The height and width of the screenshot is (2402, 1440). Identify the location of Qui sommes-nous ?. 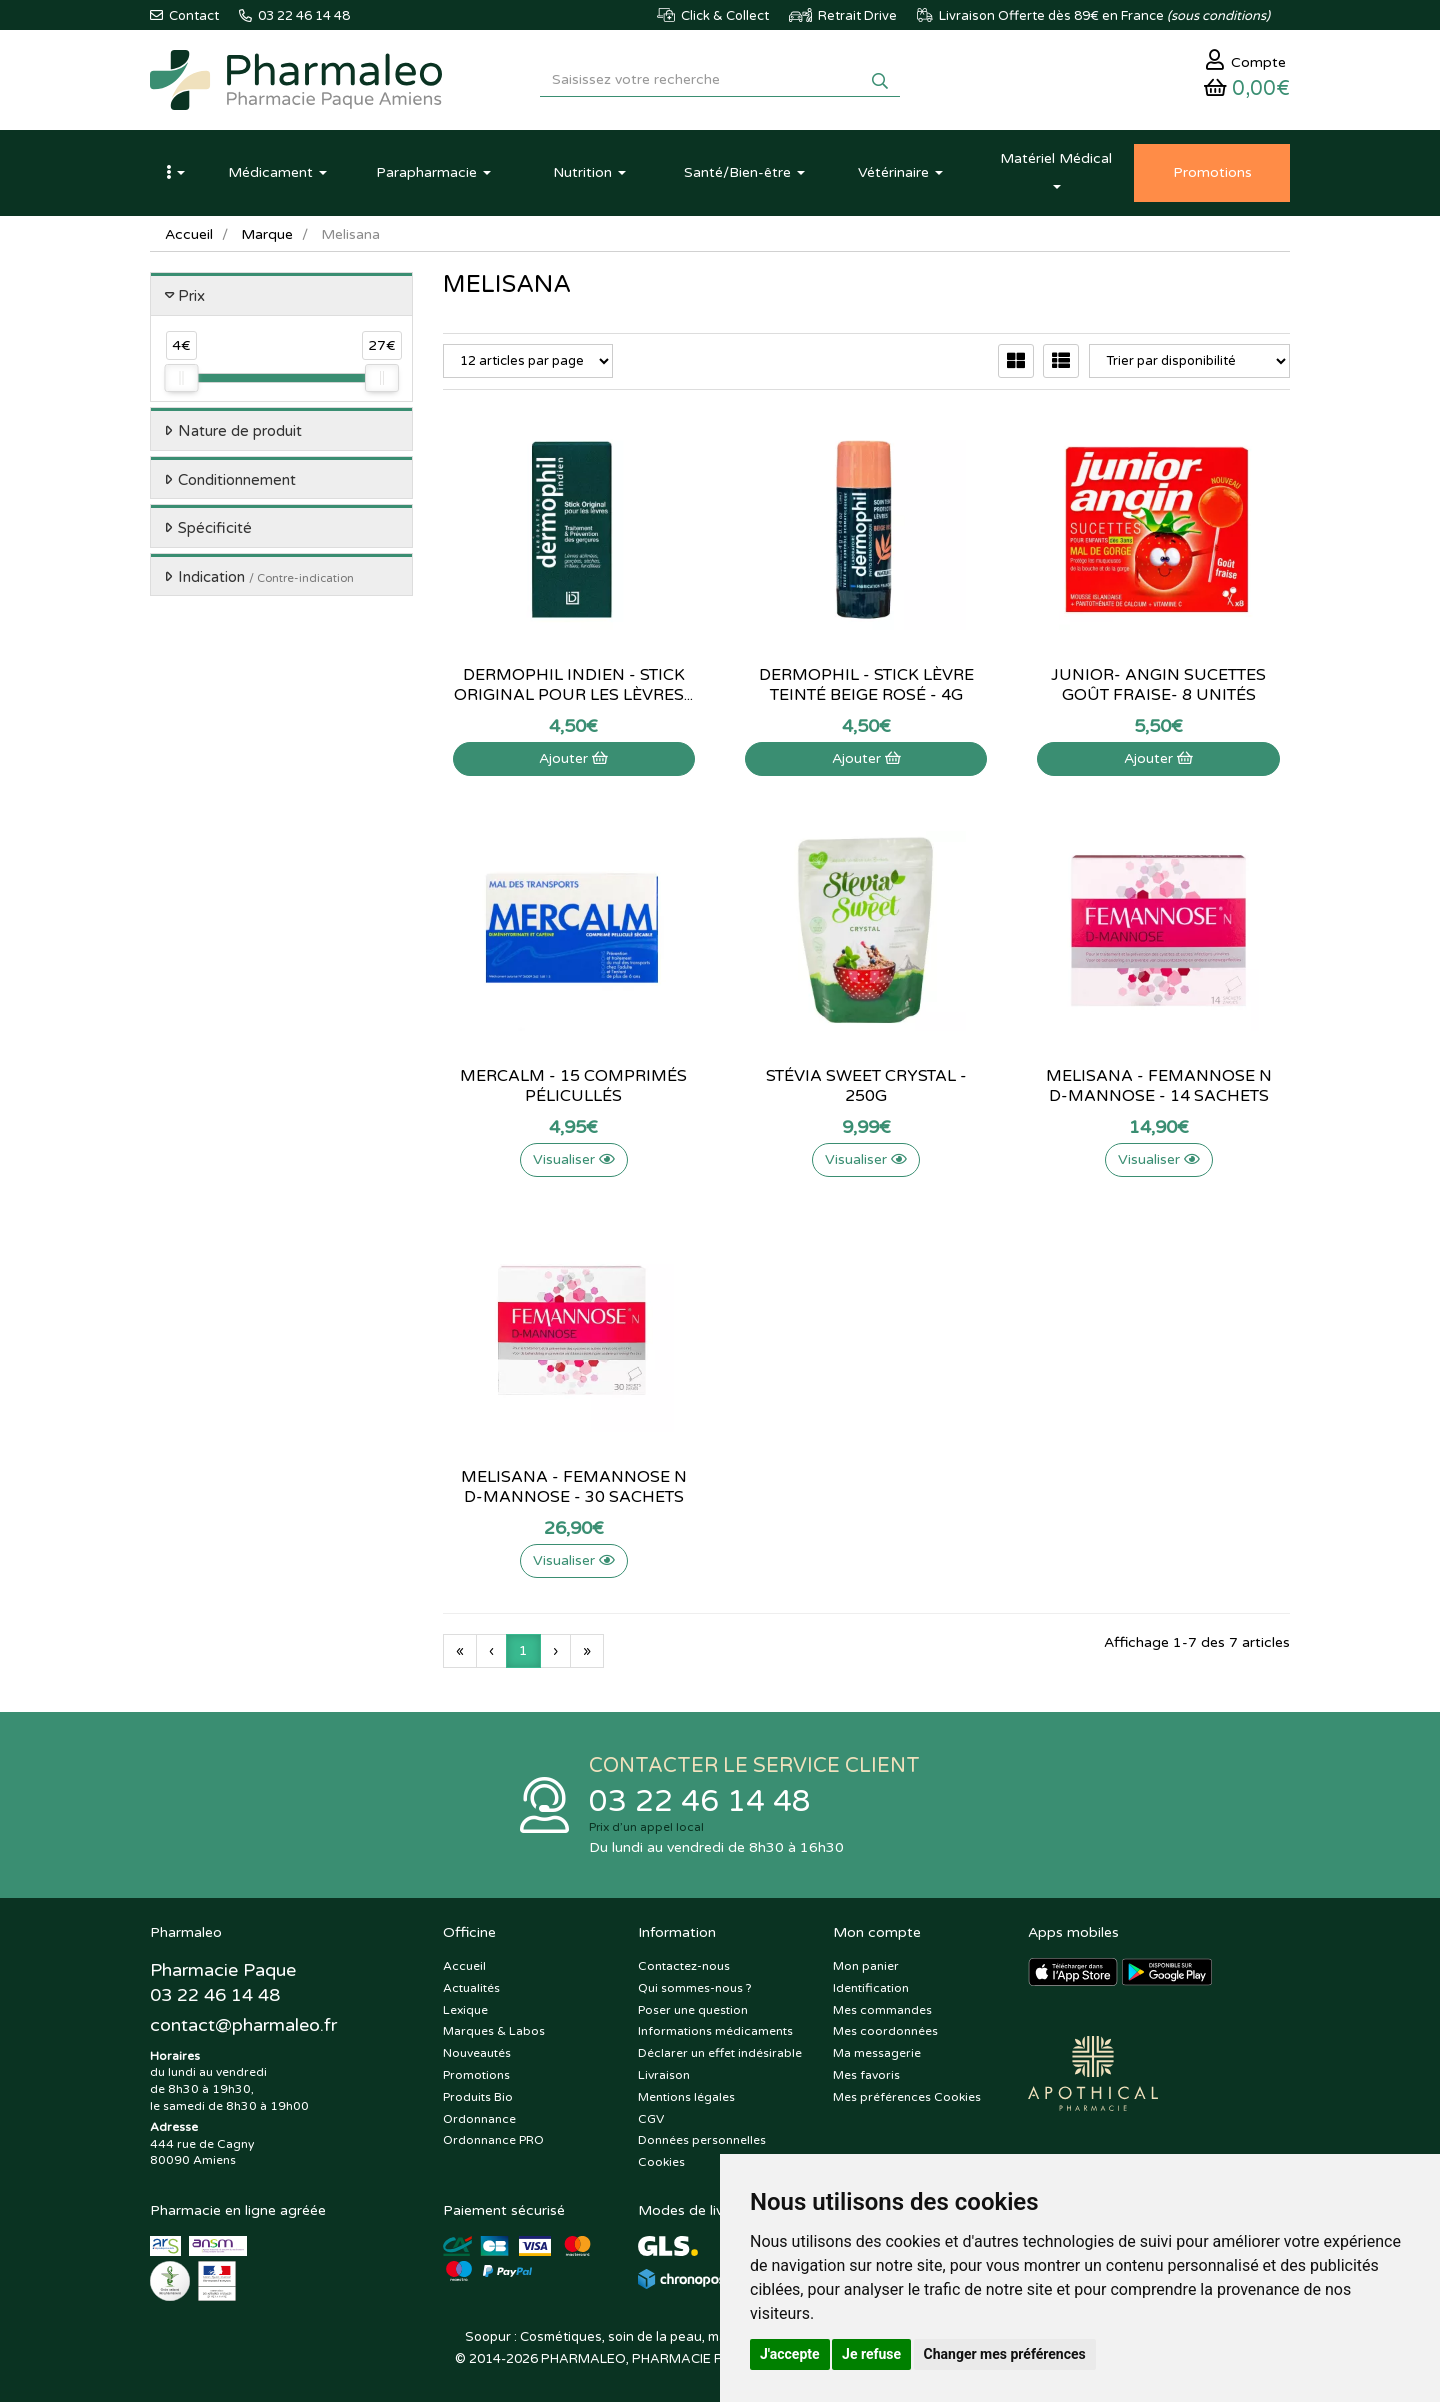
(695, 1988).